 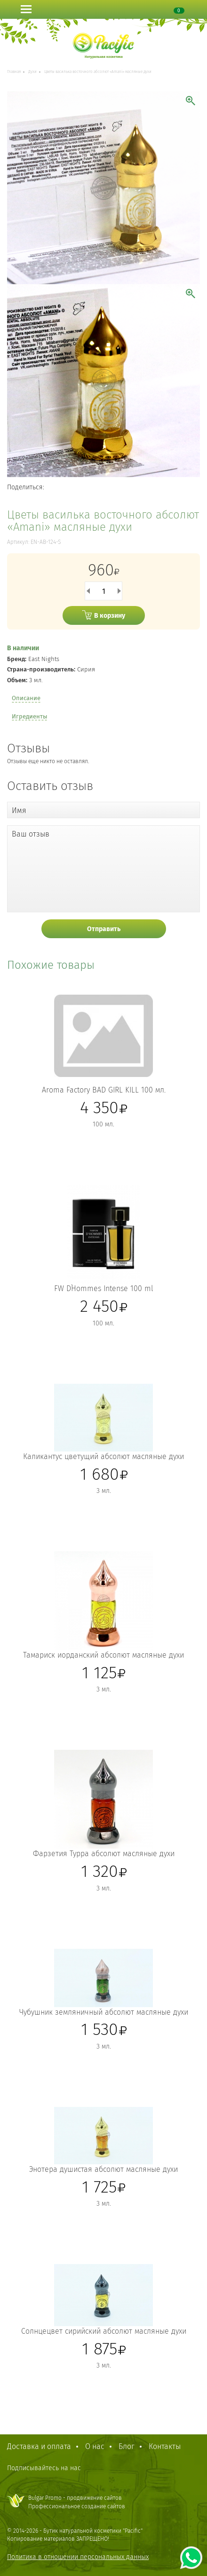 I want to click on Тамариск иорданский абсолют масляные духи, so click(x=103, y=1655).